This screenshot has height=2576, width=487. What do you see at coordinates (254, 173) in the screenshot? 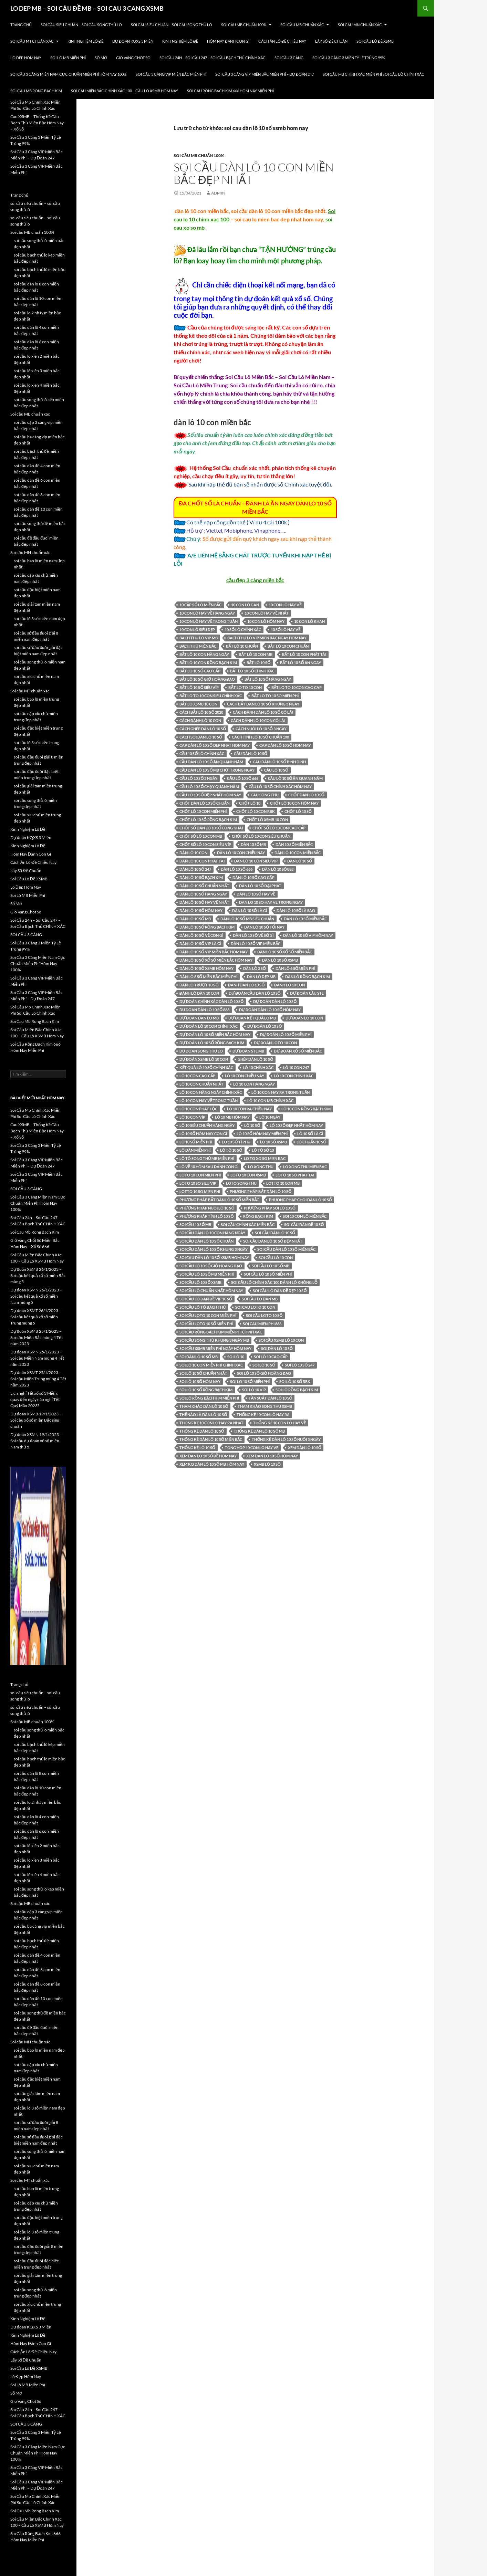
I see `soi cầu dàn lô 10 con miền bắc đẹp nhất` at bounding box center [254, 173].